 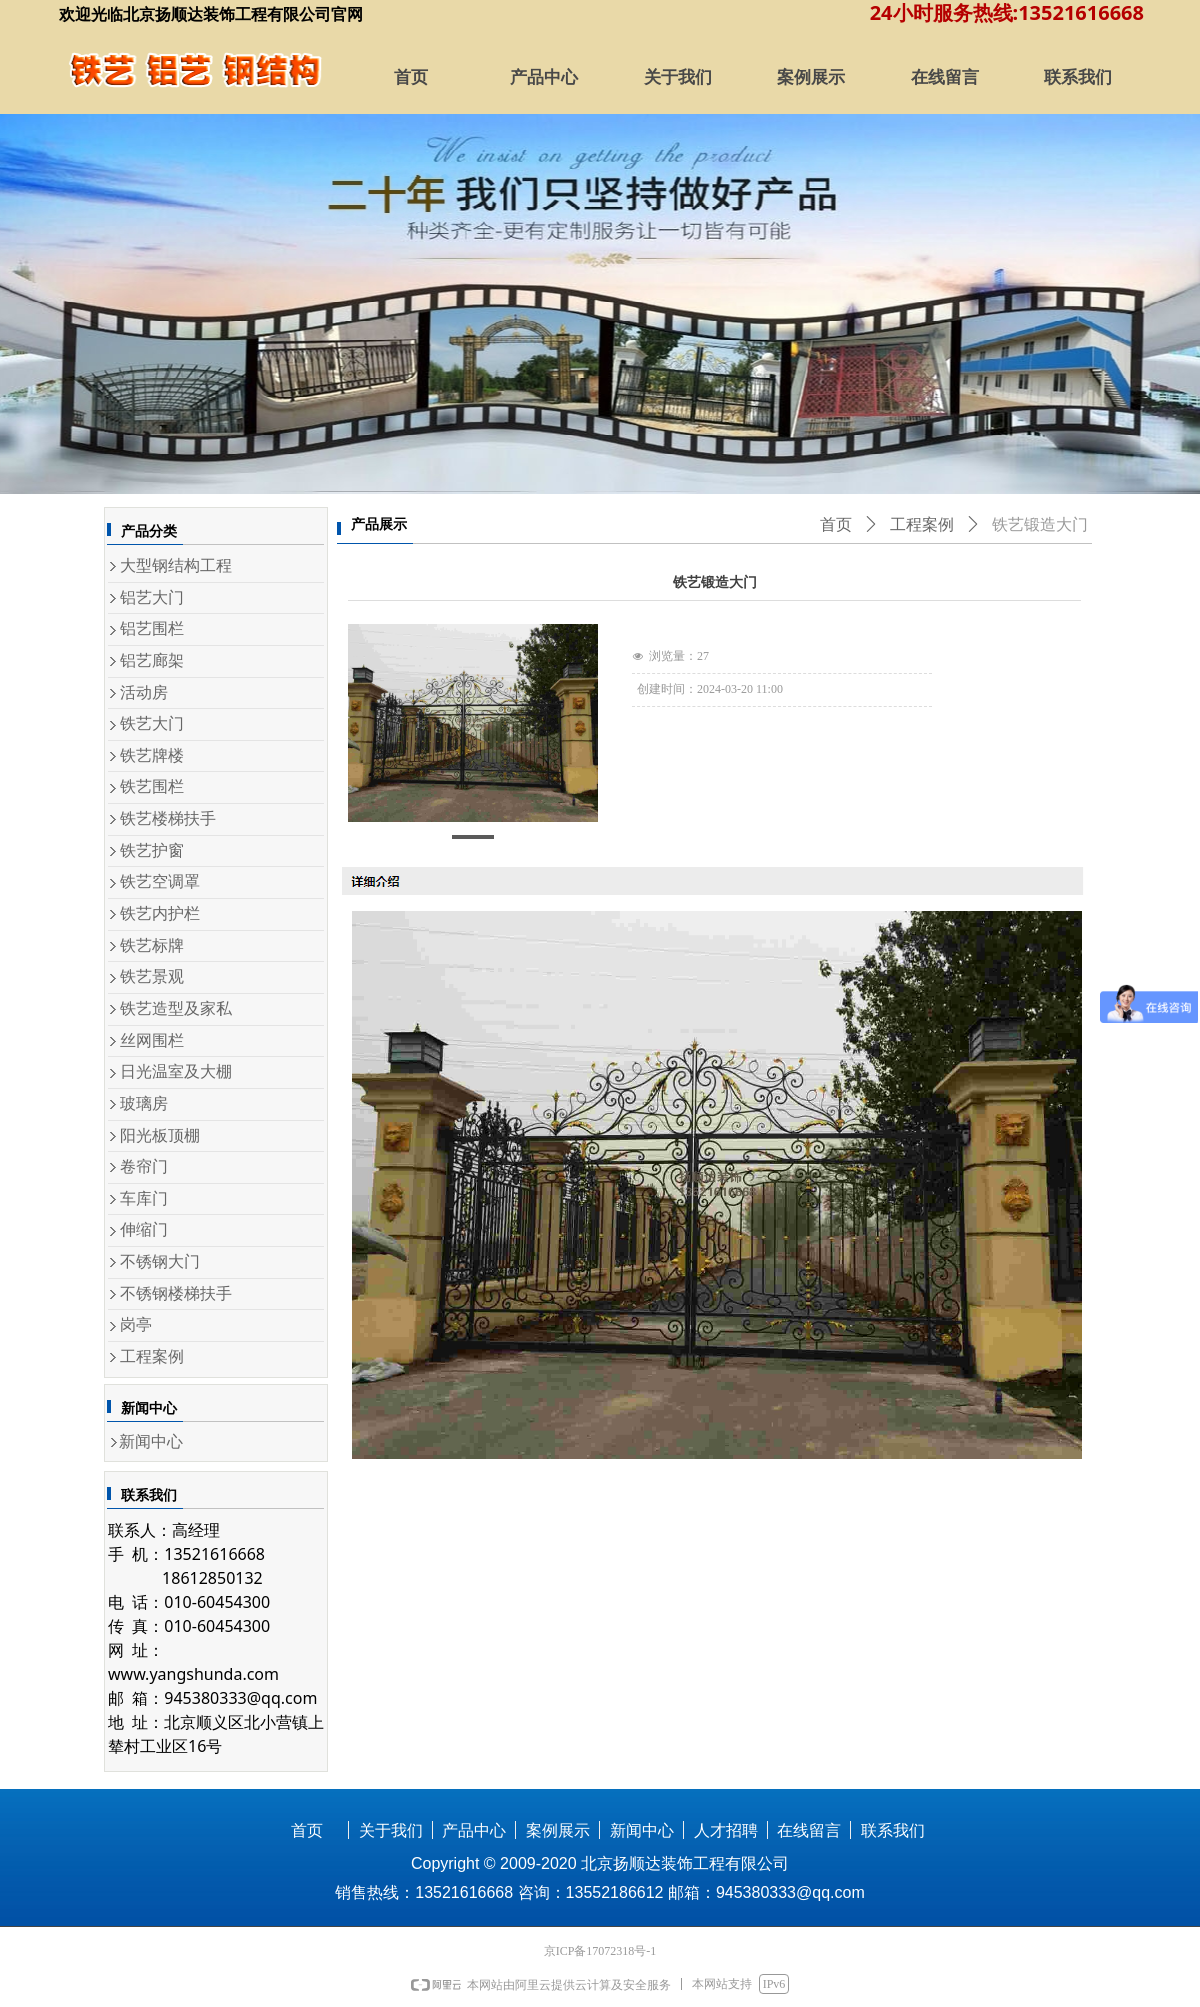 What do you see at coordinates (836, 524) in the screenshot?
I see `首页` at bounding box center [836, 524].